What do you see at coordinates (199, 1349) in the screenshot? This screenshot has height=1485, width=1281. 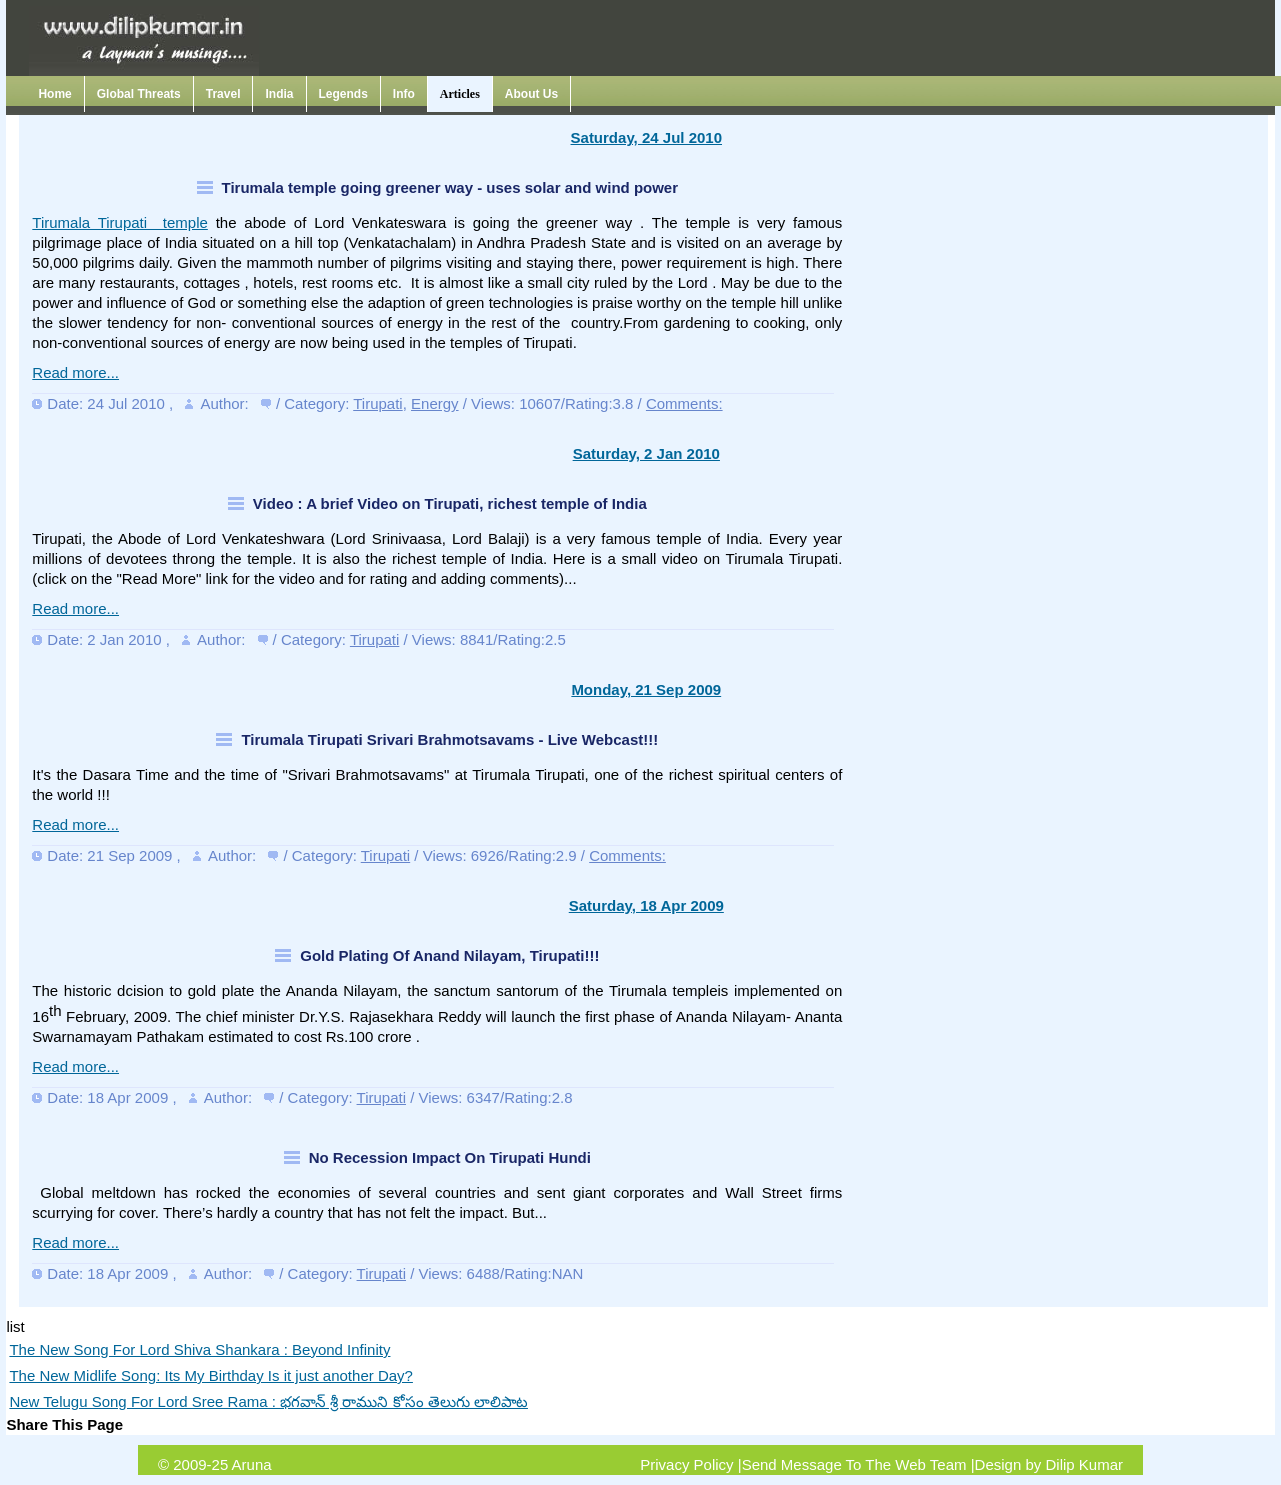 I see `The New Song For Lord Shiva Shankara : Beyond Infinity` at bounding box center [199, 1349].